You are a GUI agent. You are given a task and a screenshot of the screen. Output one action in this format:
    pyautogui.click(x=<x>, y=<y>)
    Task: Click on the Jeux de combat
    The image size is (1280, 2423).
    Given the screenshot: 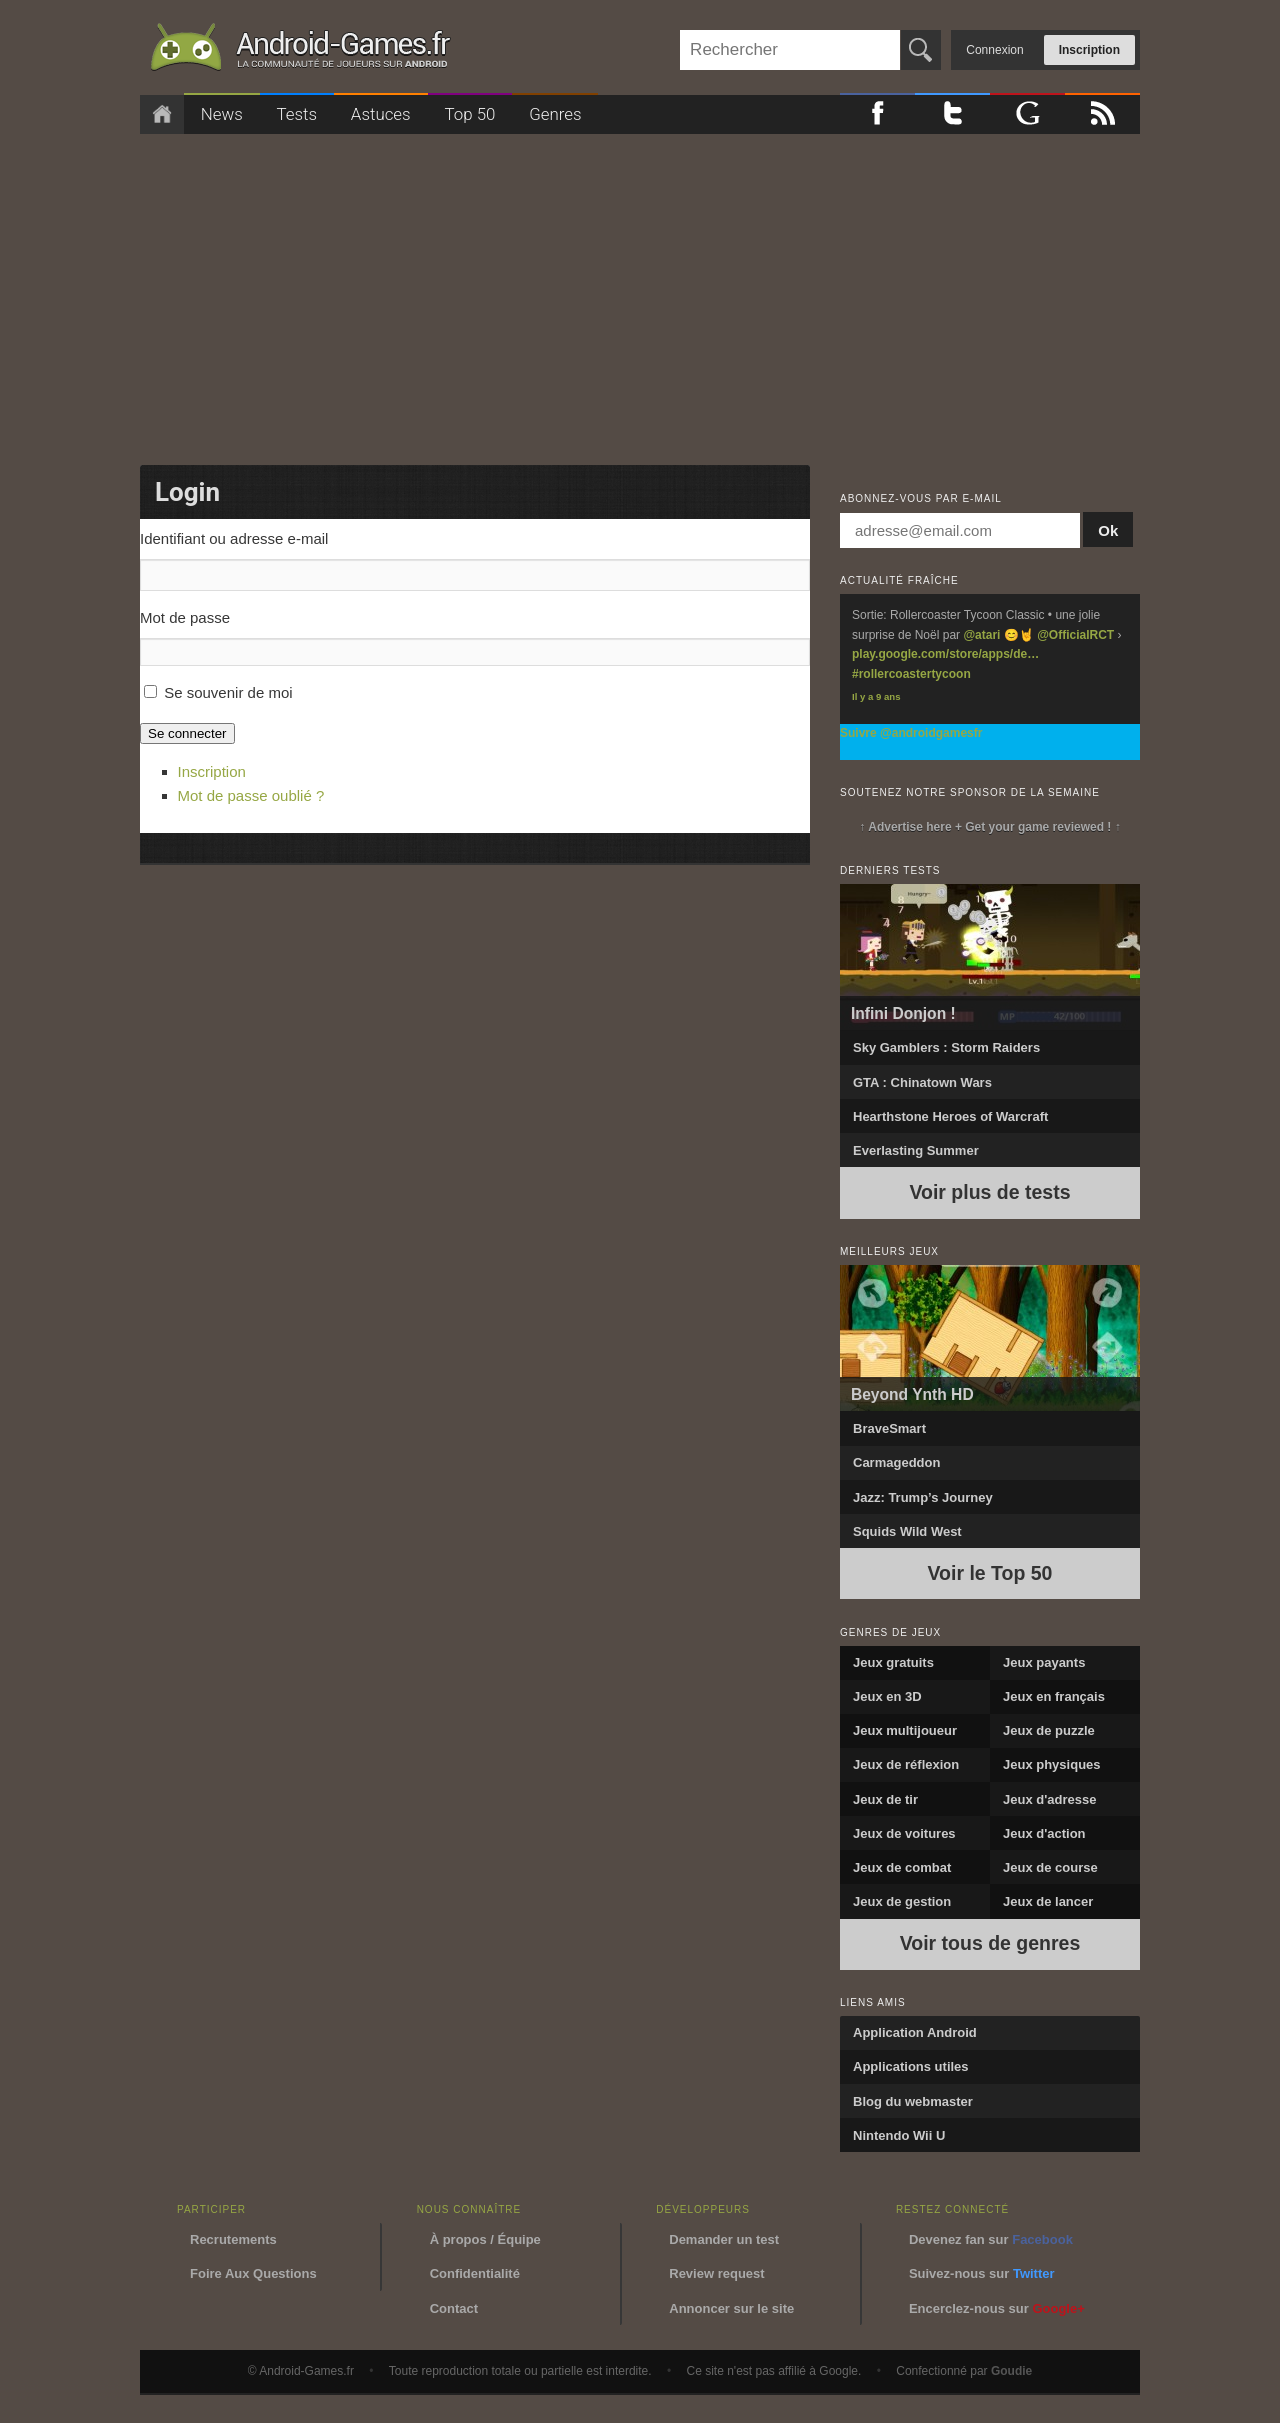 What is the action you would take?
    pyautogui.click(x=902, y=1867)
    